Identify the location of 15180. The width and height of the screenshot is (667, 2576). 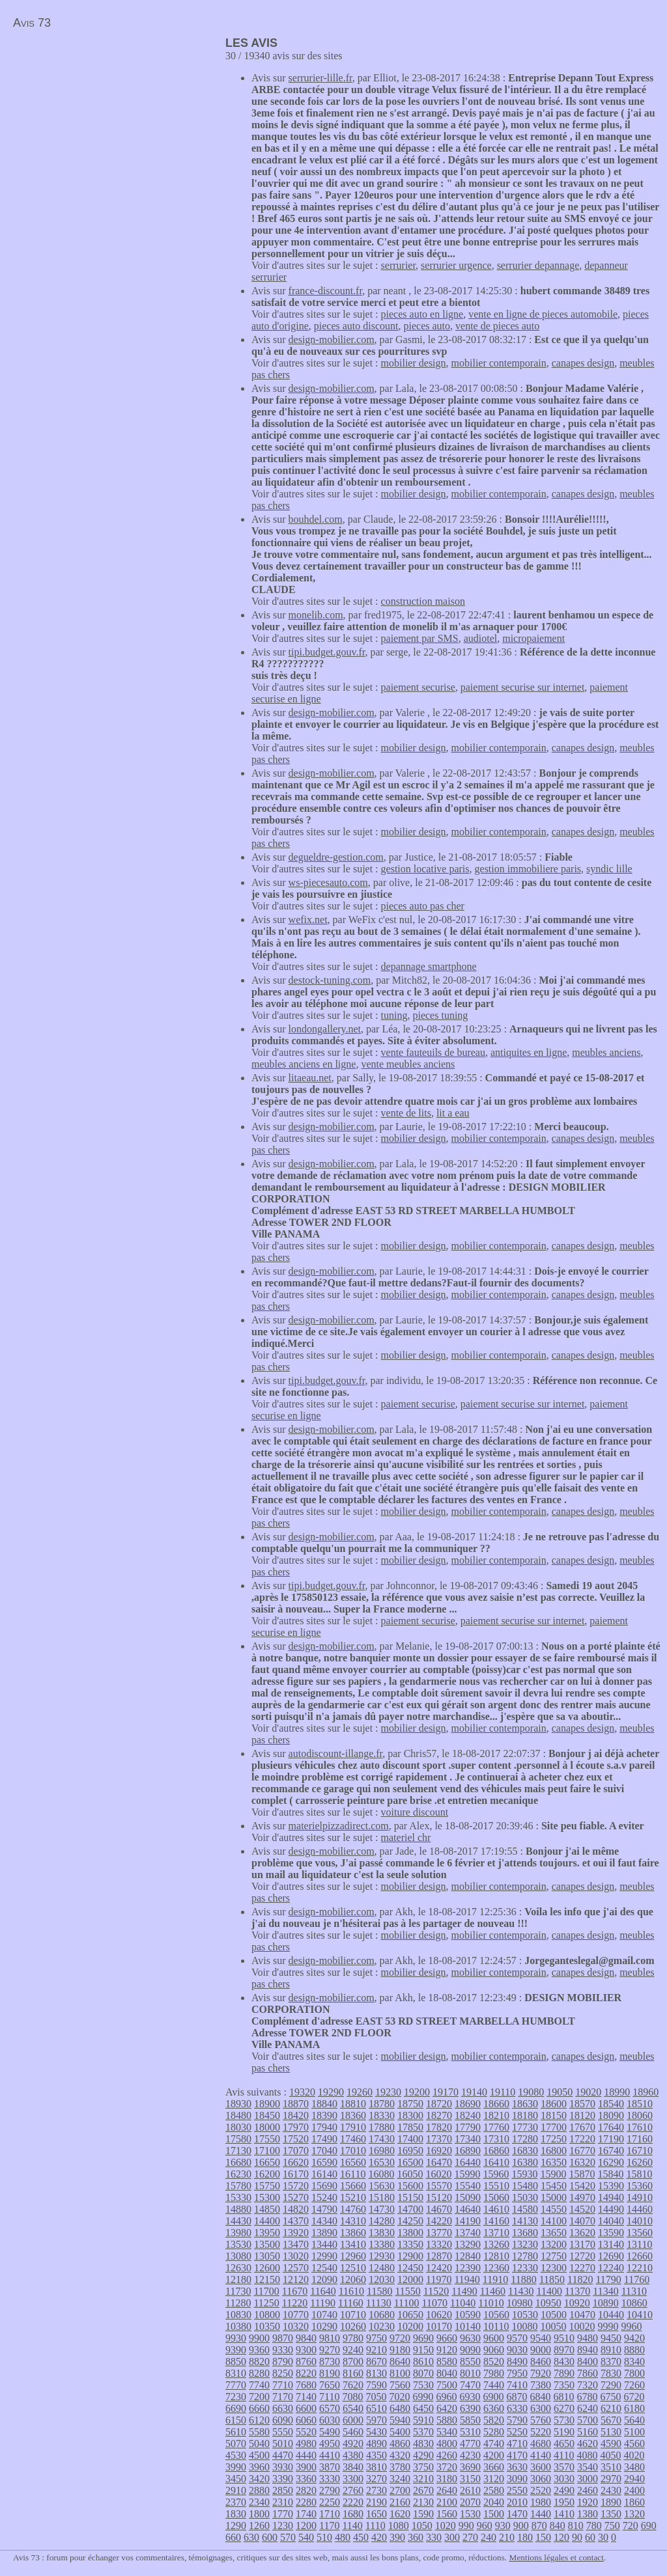
(382, 2197).